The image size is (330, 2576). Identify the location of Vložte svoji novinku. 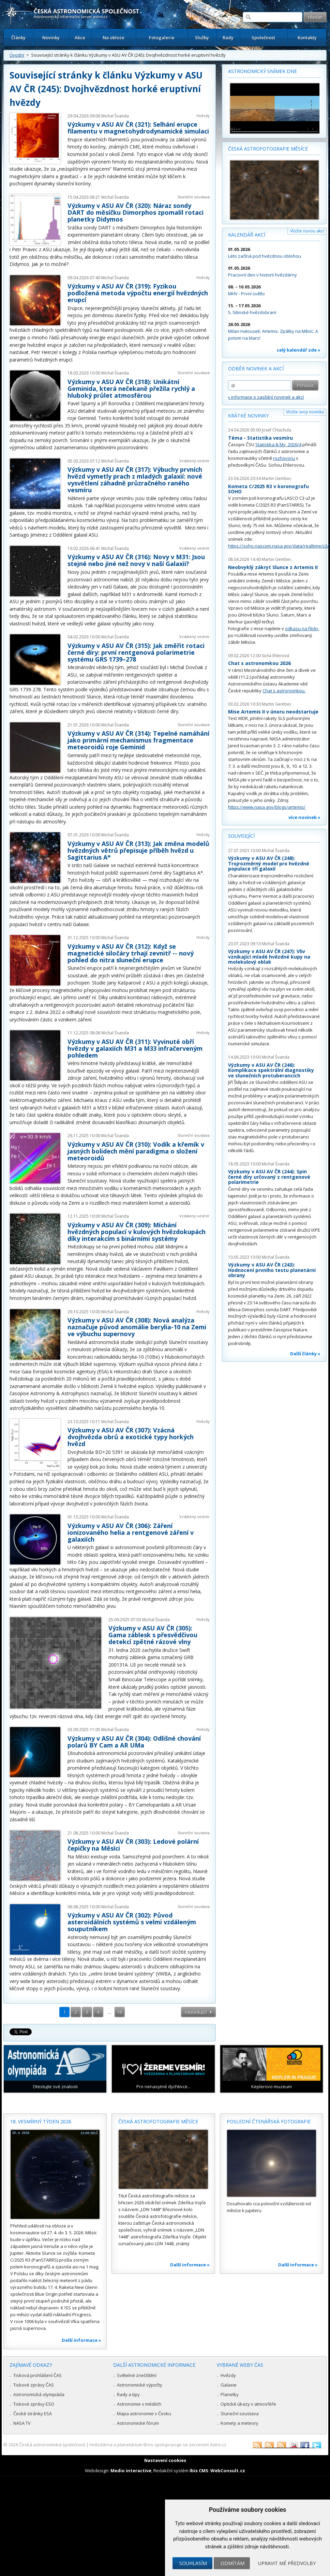
(305, 412).